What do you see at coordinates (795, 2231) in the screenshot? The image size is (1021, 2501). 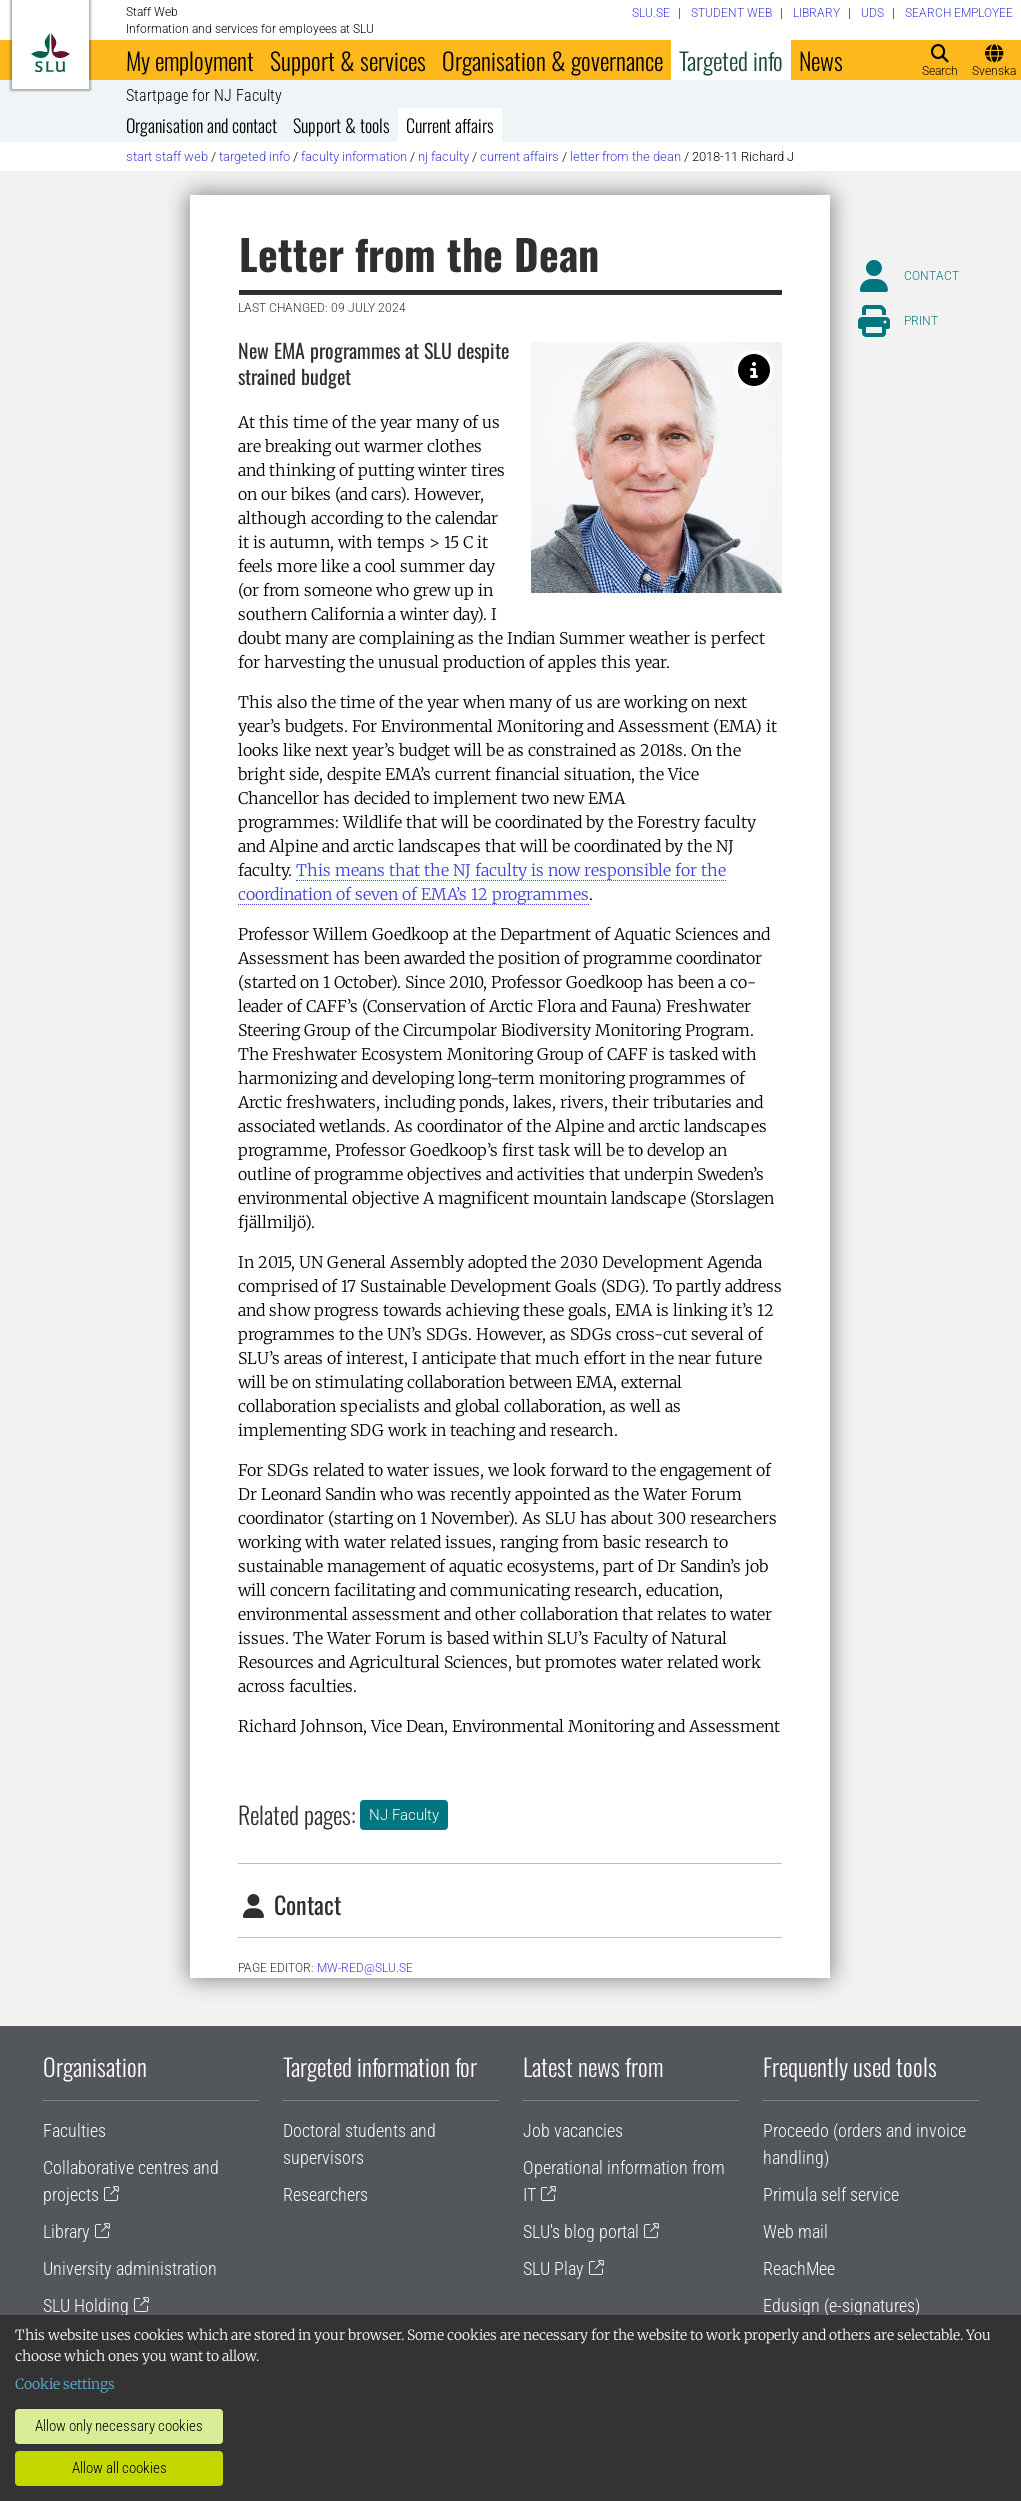 I see `Web mail` at bounding box center [795, 2231].